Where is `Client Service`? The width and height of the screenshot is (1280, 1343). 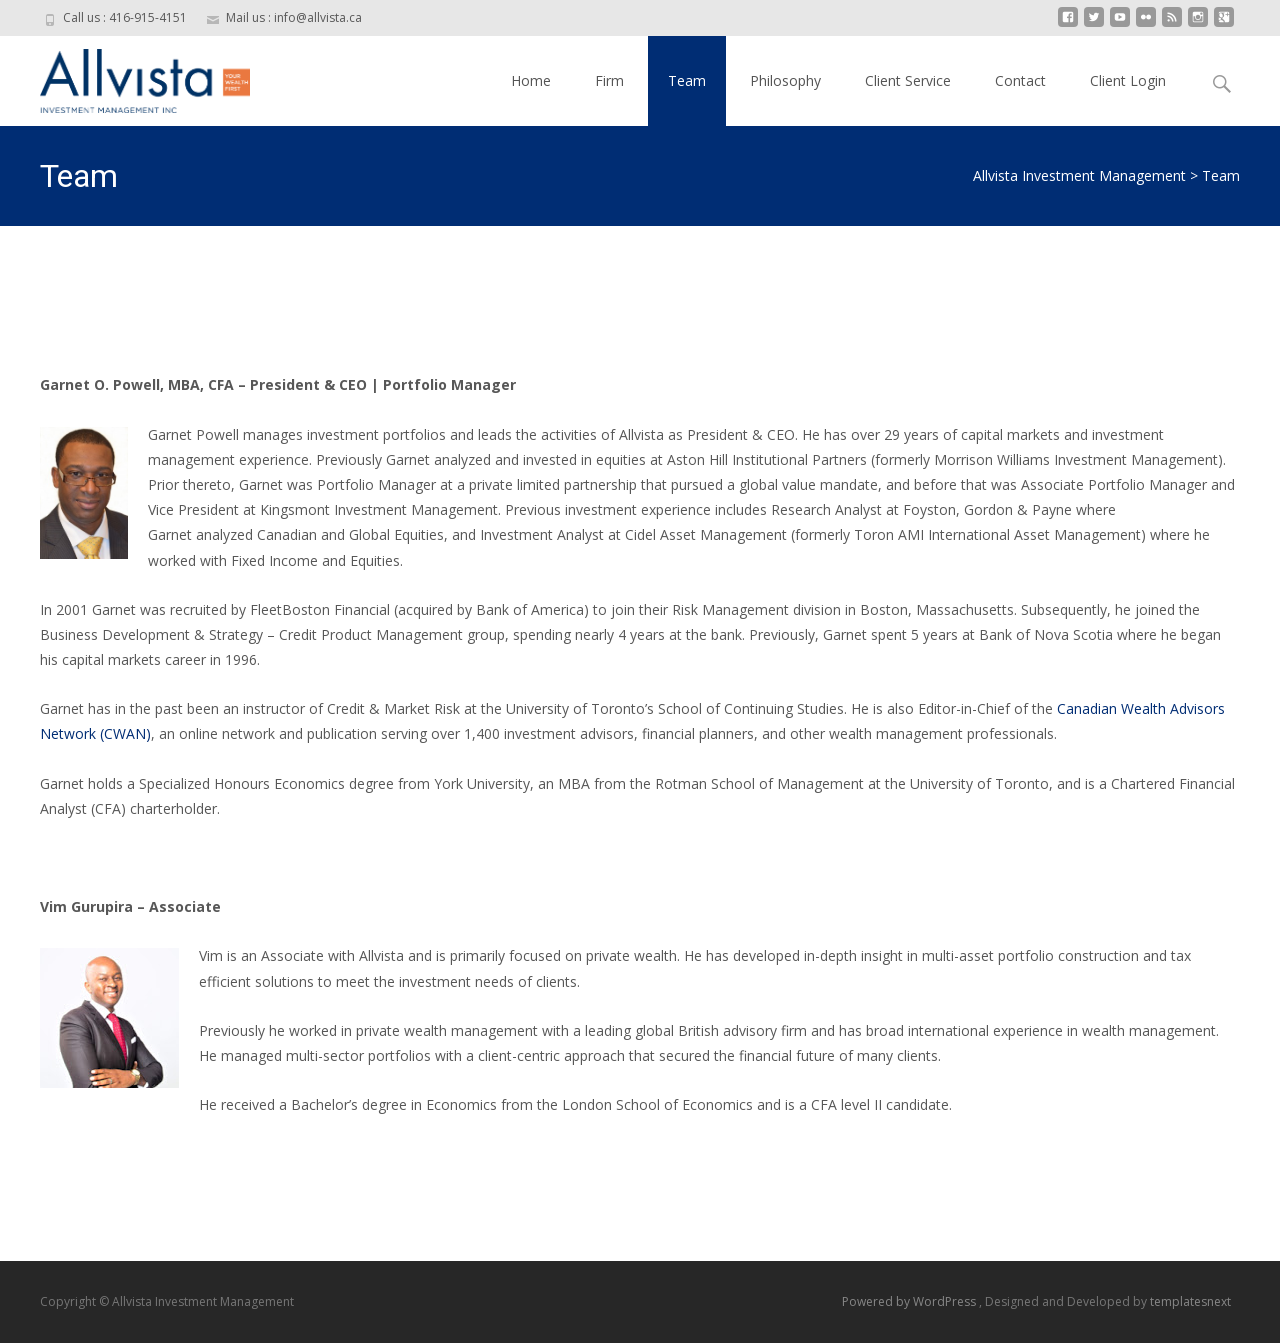 Client Service is located at coordinates (908, 80).